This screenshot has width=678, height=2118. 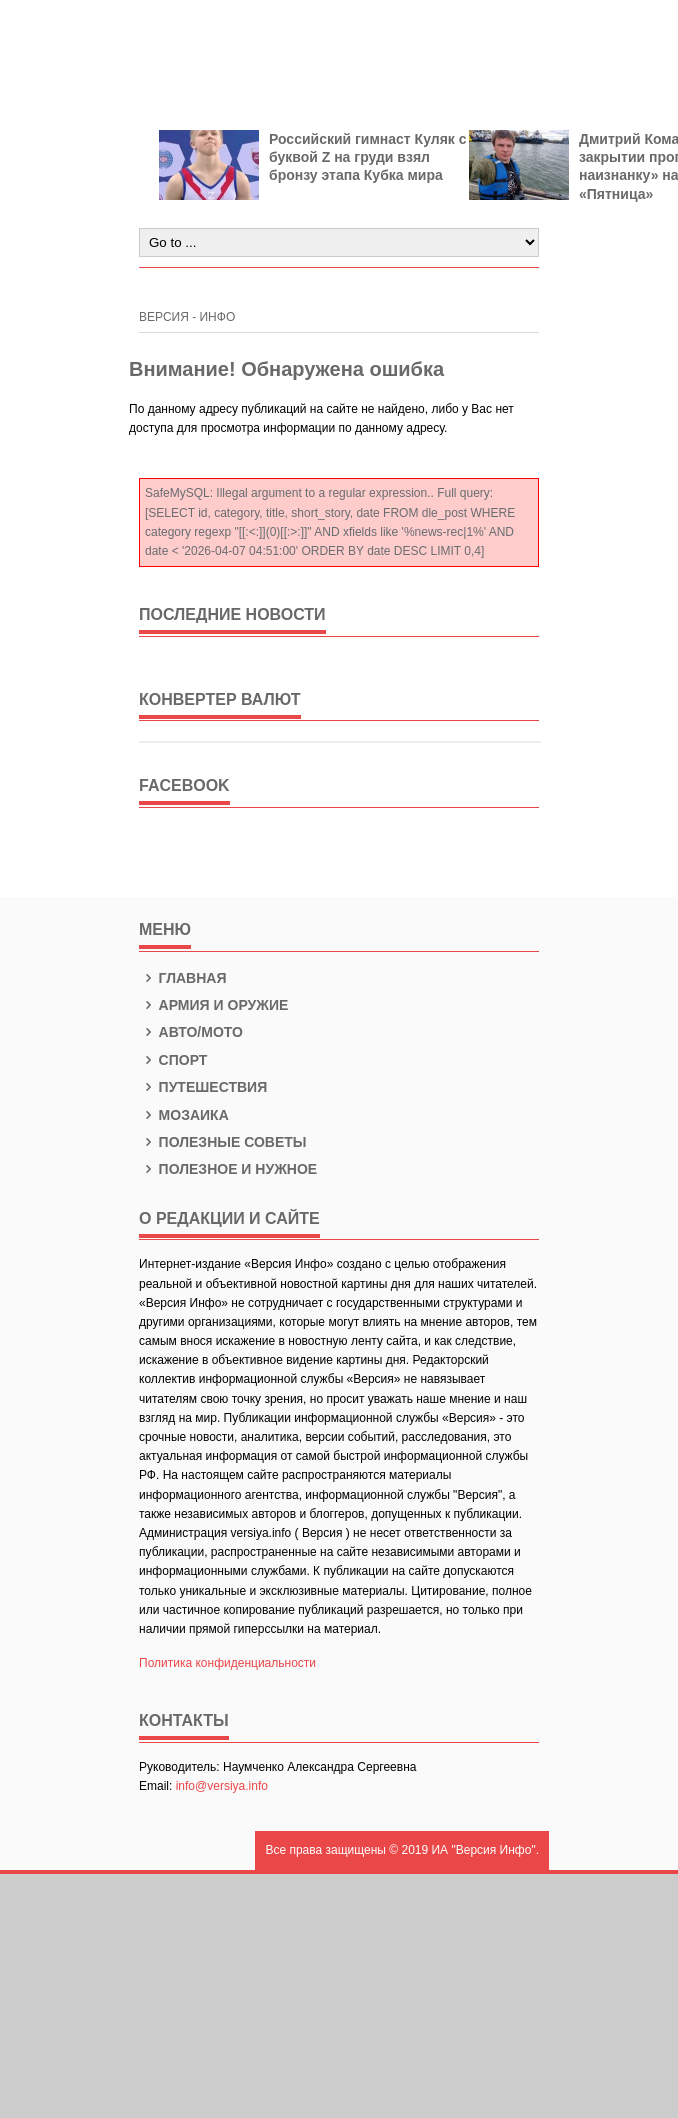 What do you see at coordinates (191, 1032) in the screenshot?
I see `Авто/Мото` at bounding box center [191, 1032].